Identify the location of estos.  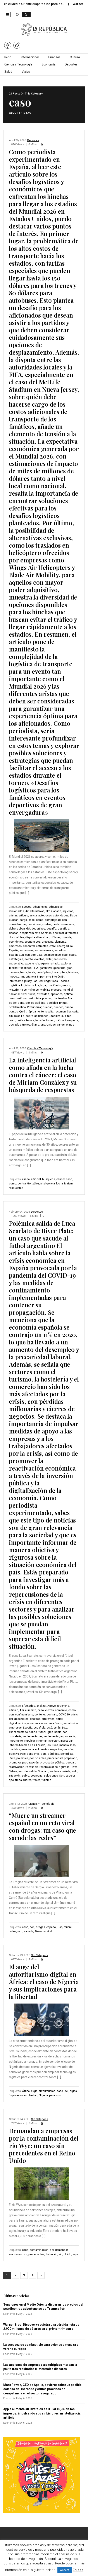
(72, 954).